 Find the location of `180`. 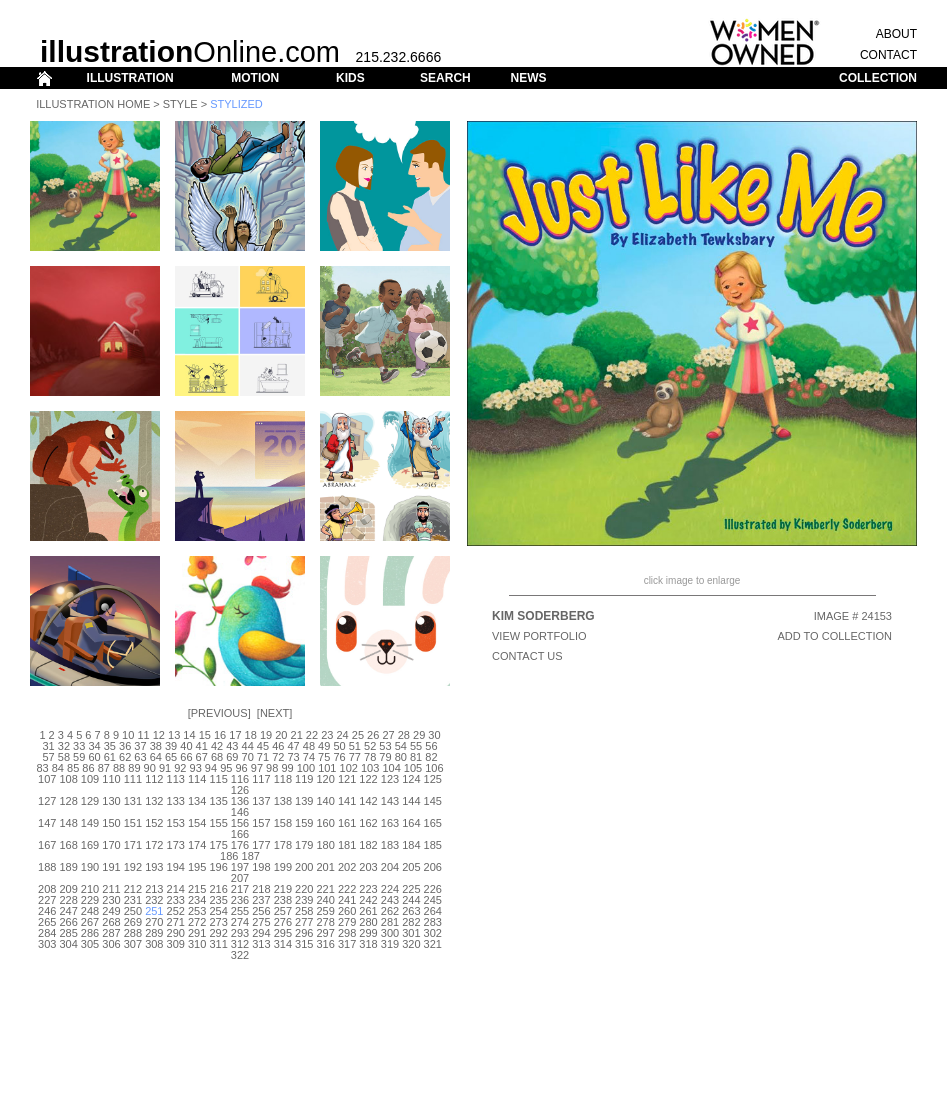

180 is located at coordinates (326, 845).